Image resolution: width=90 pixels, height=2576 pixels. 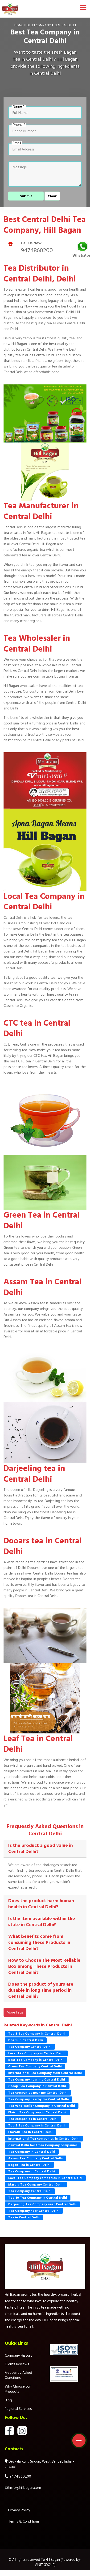 I want to click on Phone *, so click(x=19, y=125).